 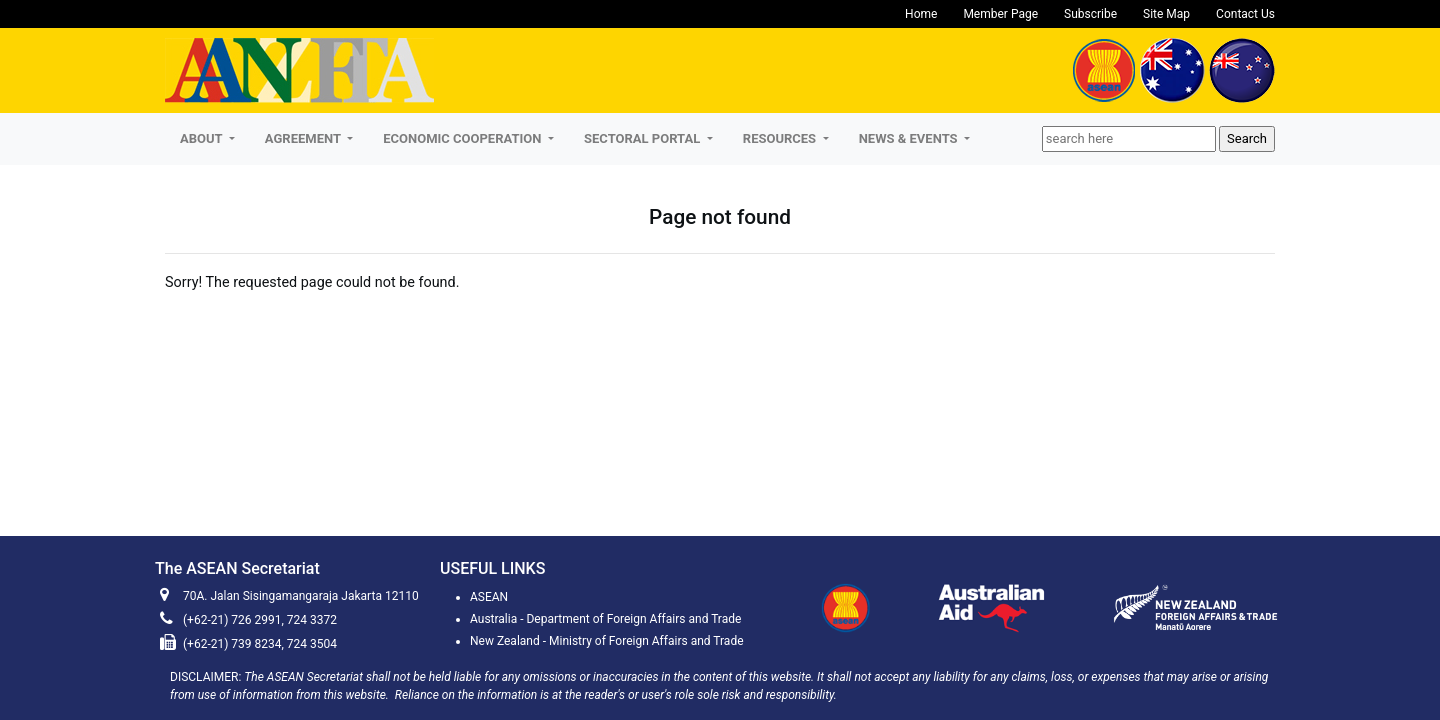 I want to click on Australia - Department of Foreign Affairs and Trade, so click(x=605, y=619).